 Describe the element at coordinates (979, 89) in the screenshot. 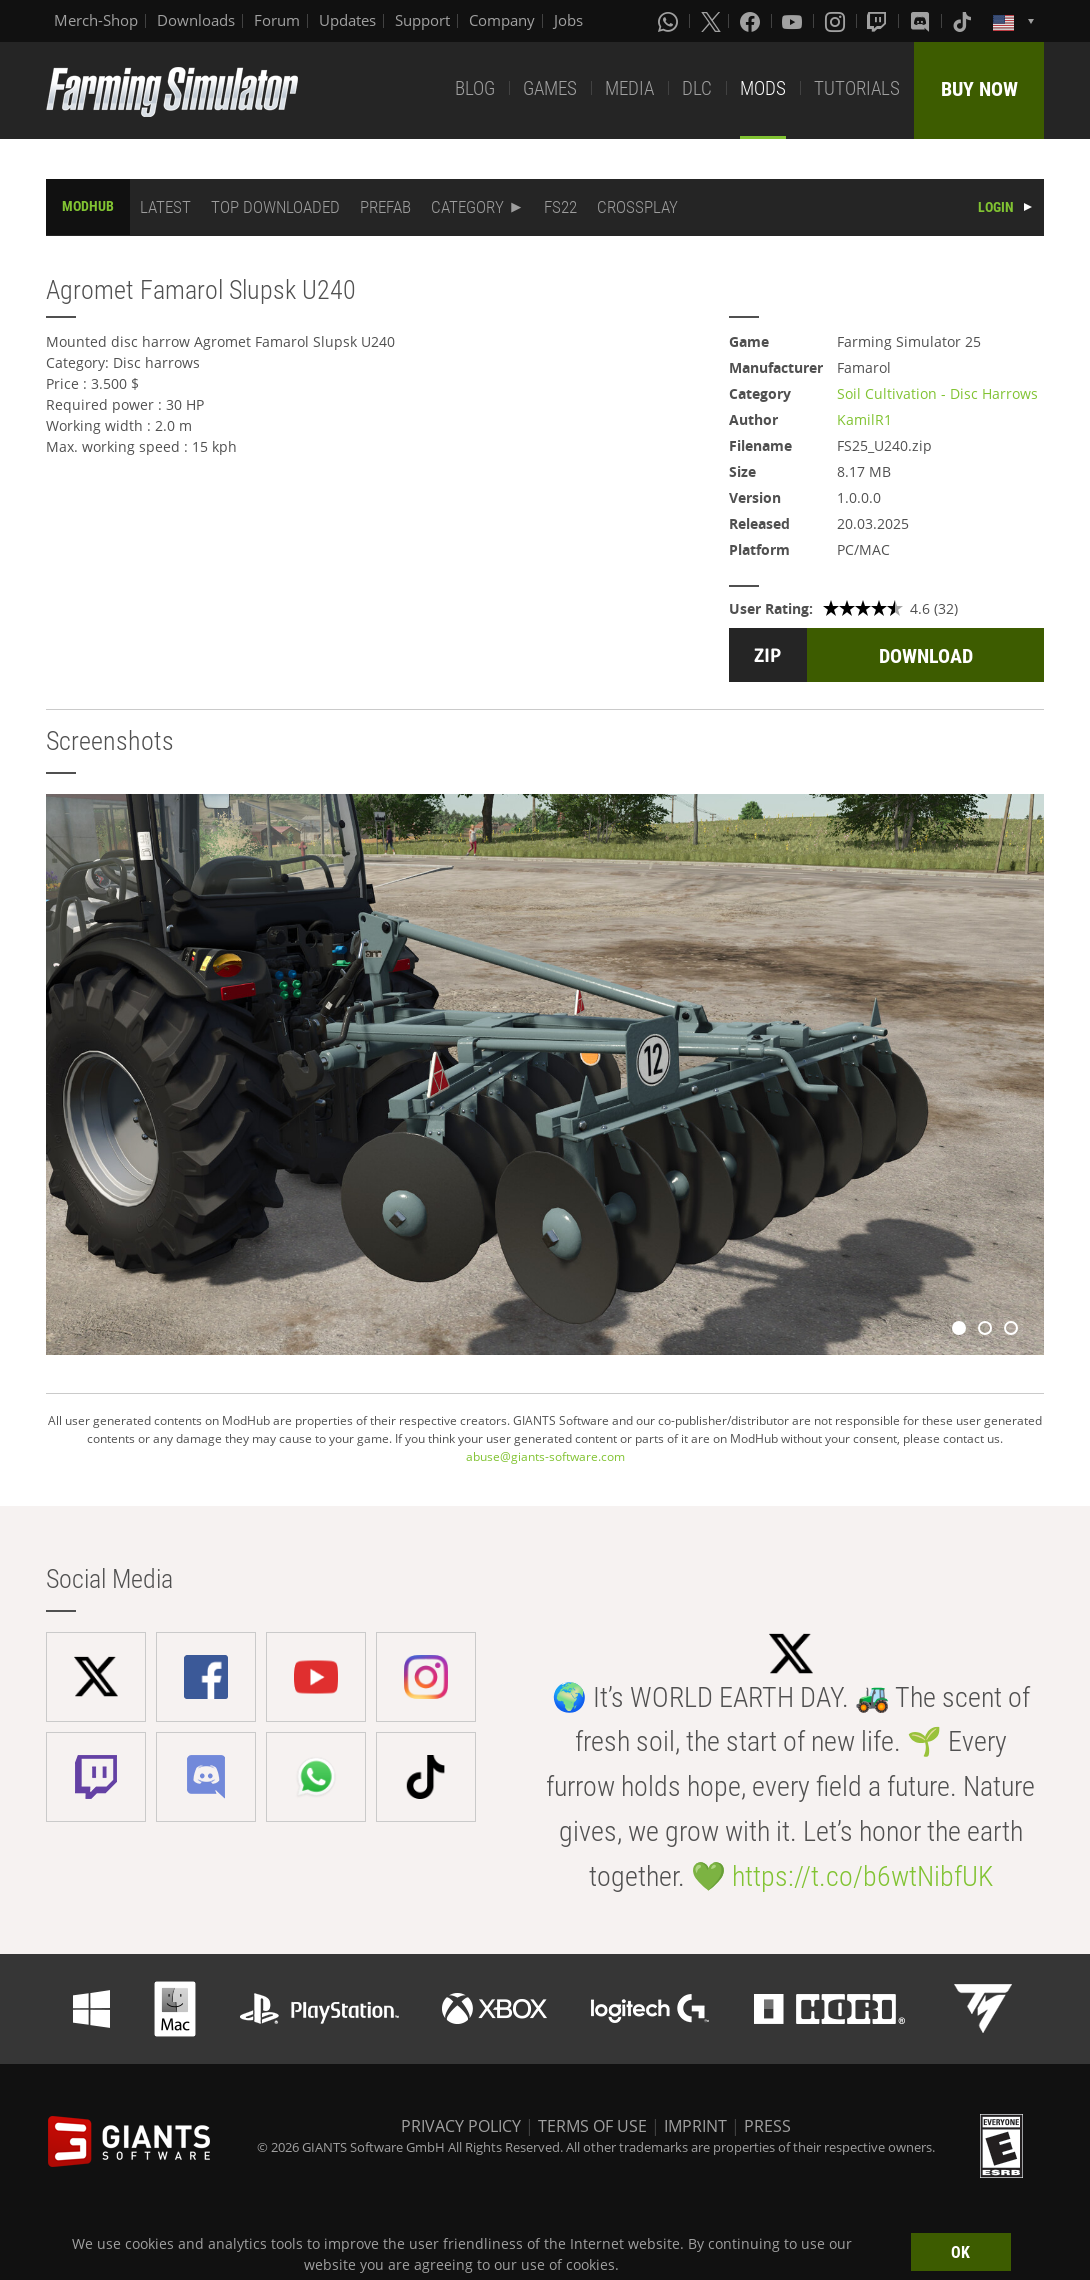

I see `BUY NOW` at that location.